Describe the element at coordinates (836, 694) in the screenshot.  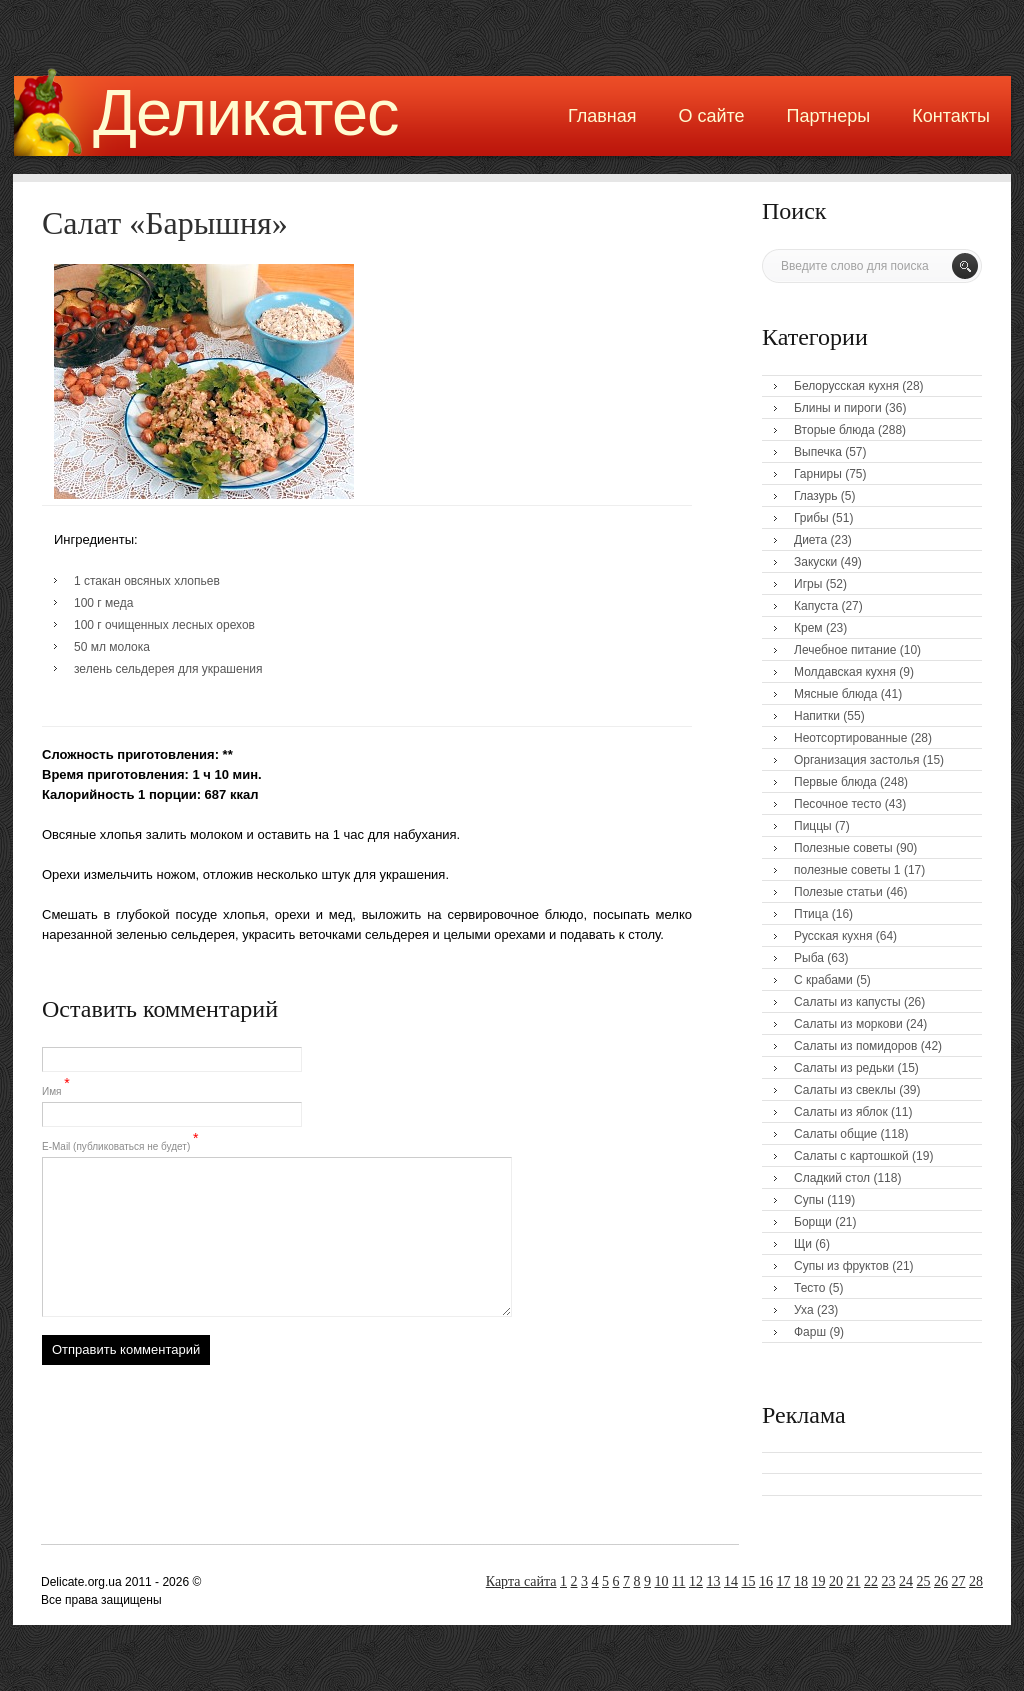
I see `Мясные блюда` at that location.